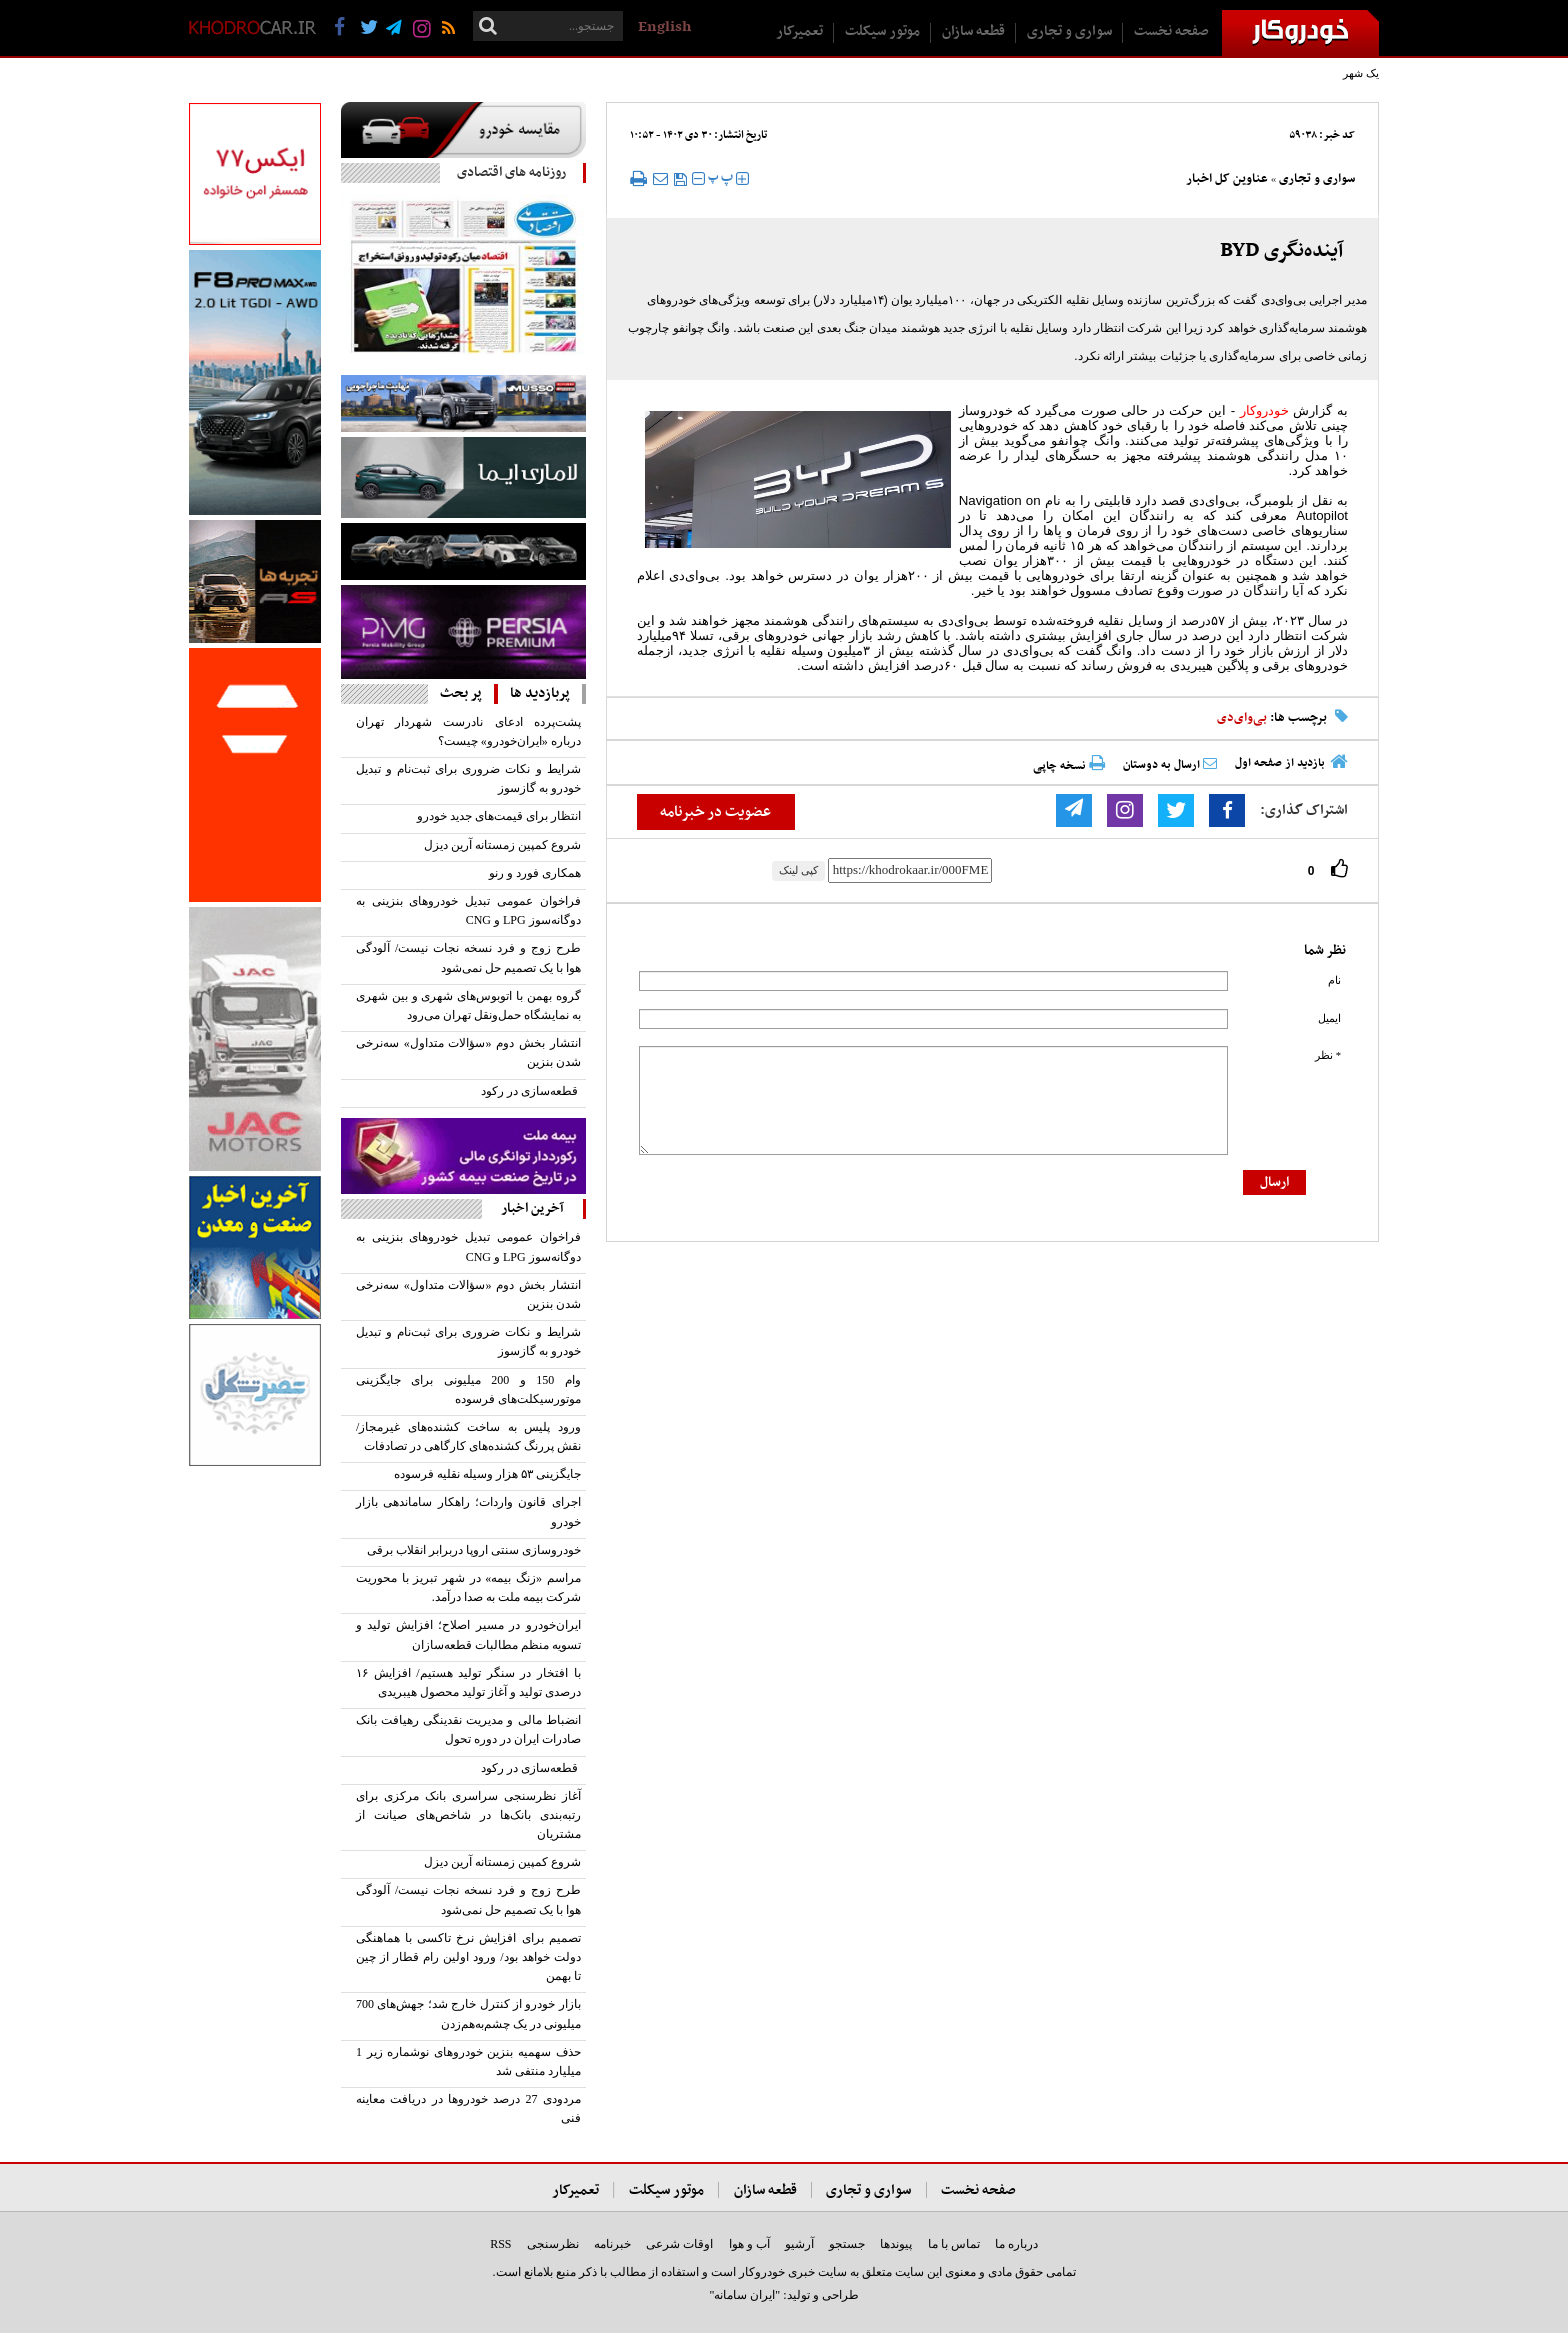 This screenshot has width=1568, height=2333. I want to click on تعمیرکار, so click(799, 31).